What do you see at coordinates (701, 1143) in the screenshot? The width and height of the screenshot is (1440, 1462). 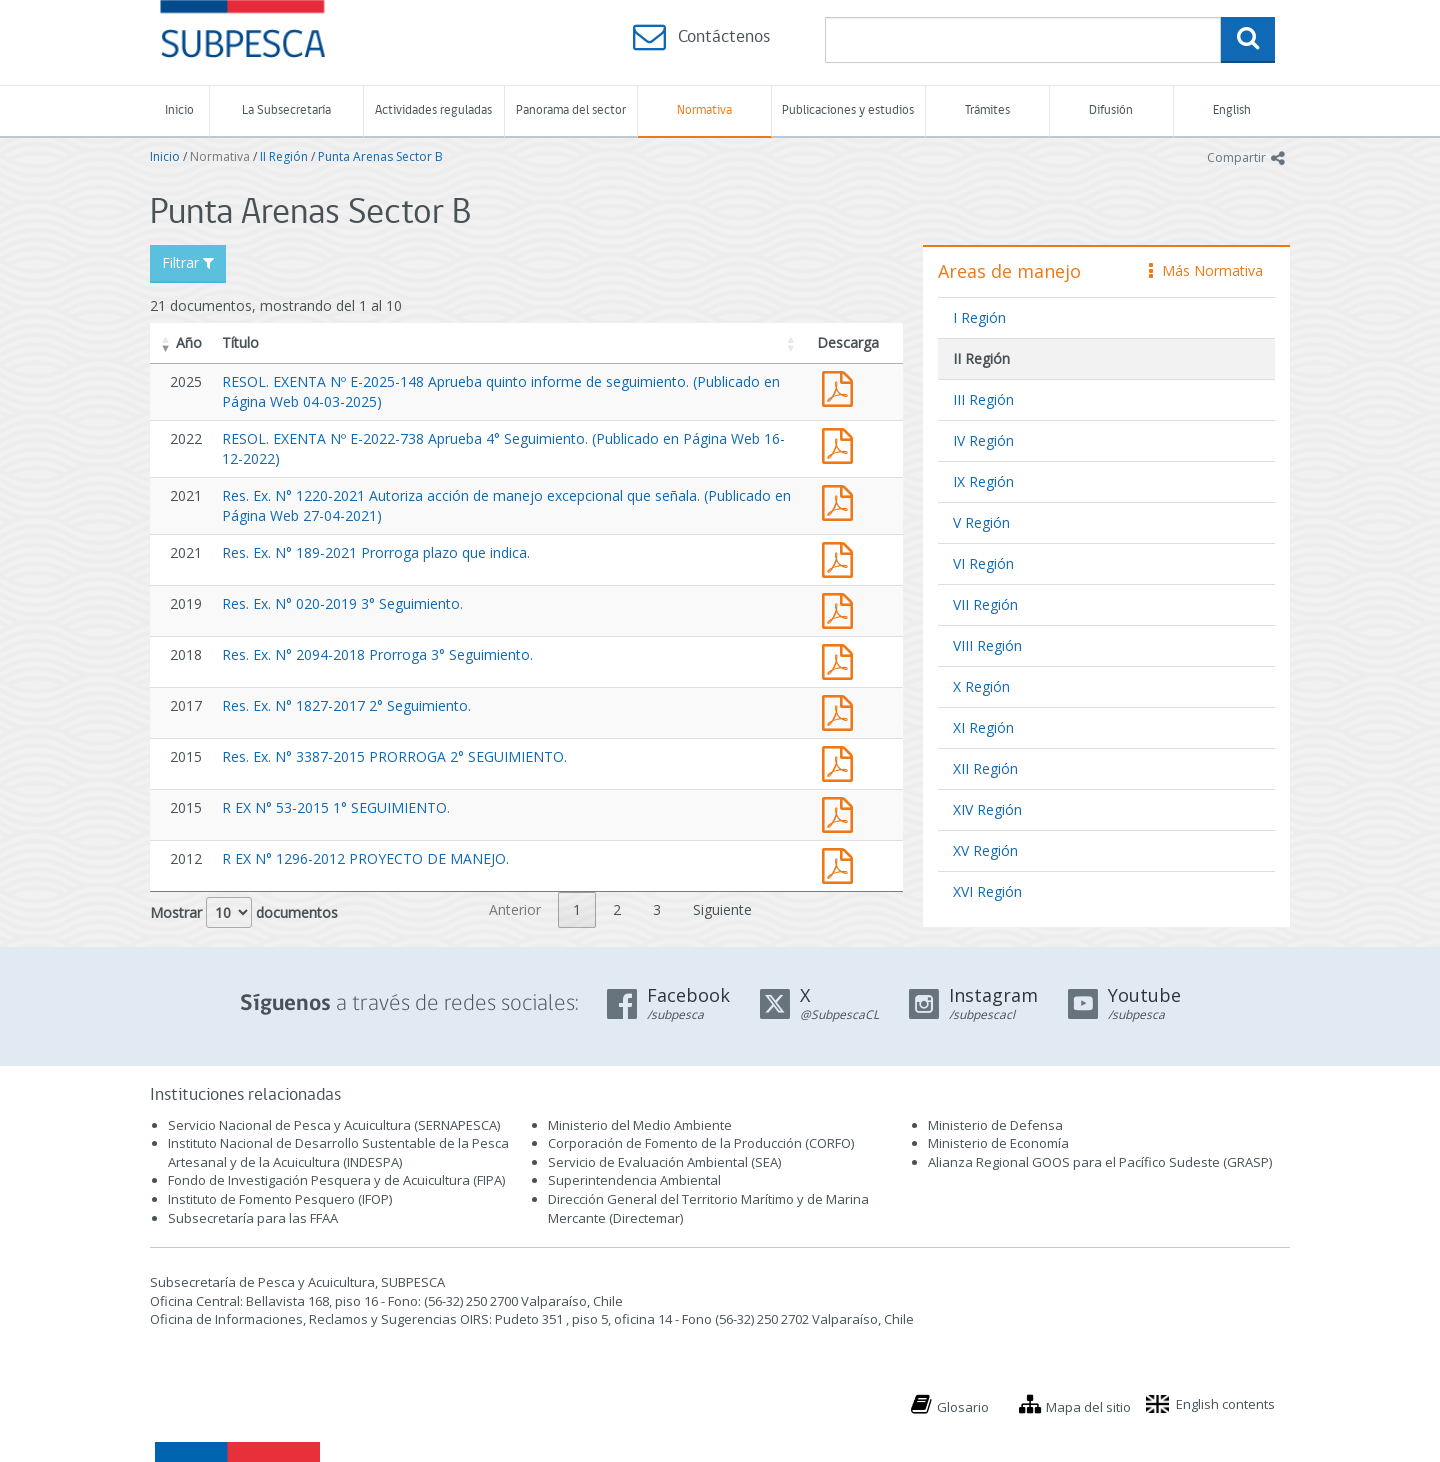 I see `Corporación de Fomento de la Producción (CORFO)` at bounding box center [701, 1143].